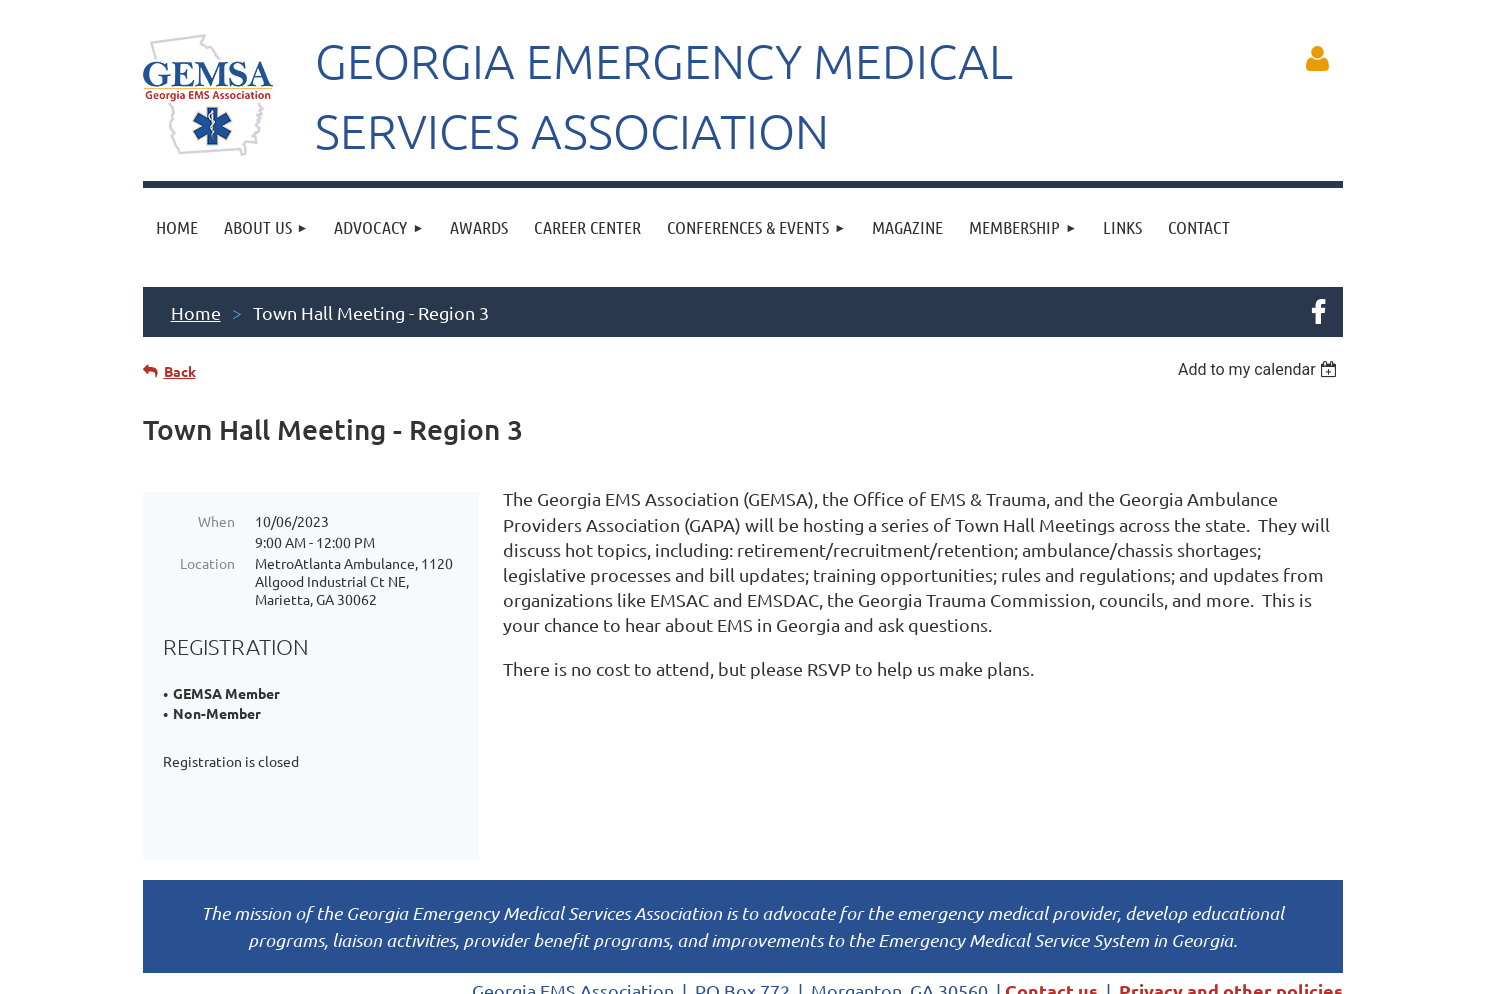 This screenshot has width=1485, height=994. What do you see at coordinates (1051, 921) in the screenshot?
I see `Contact us` at bounding box center [1051, 921].